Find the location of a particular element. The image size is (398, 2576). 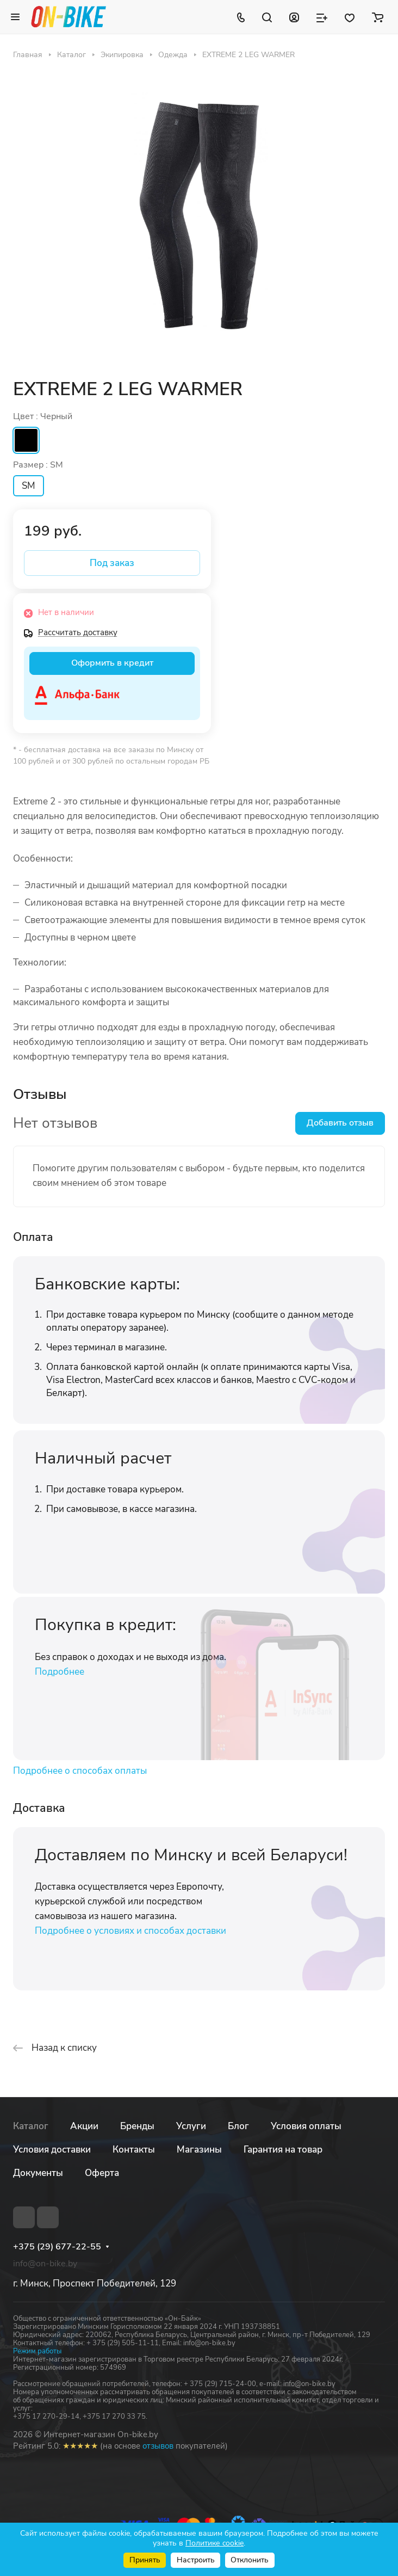

Оформить в кредит is located at coordinates (112, 663).